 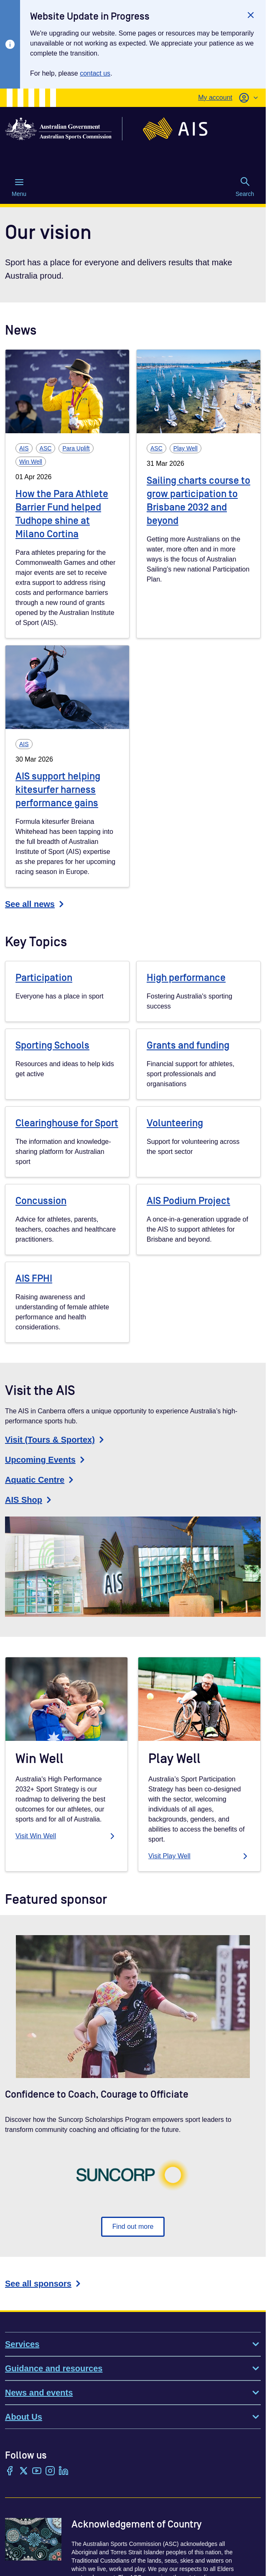 What do you see at coordinates (133, 2417) in the screenshot?
I see `About Us` at bounding box center [133, 2417].